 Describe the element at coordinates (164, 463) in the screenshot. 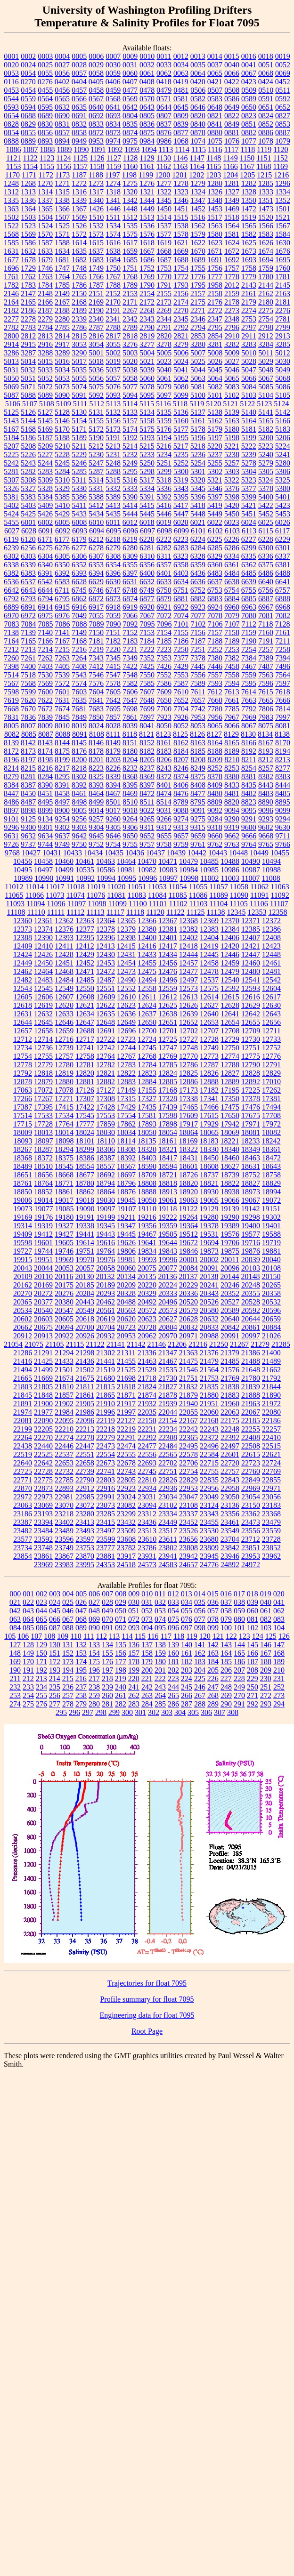

I see `5251` at that location.